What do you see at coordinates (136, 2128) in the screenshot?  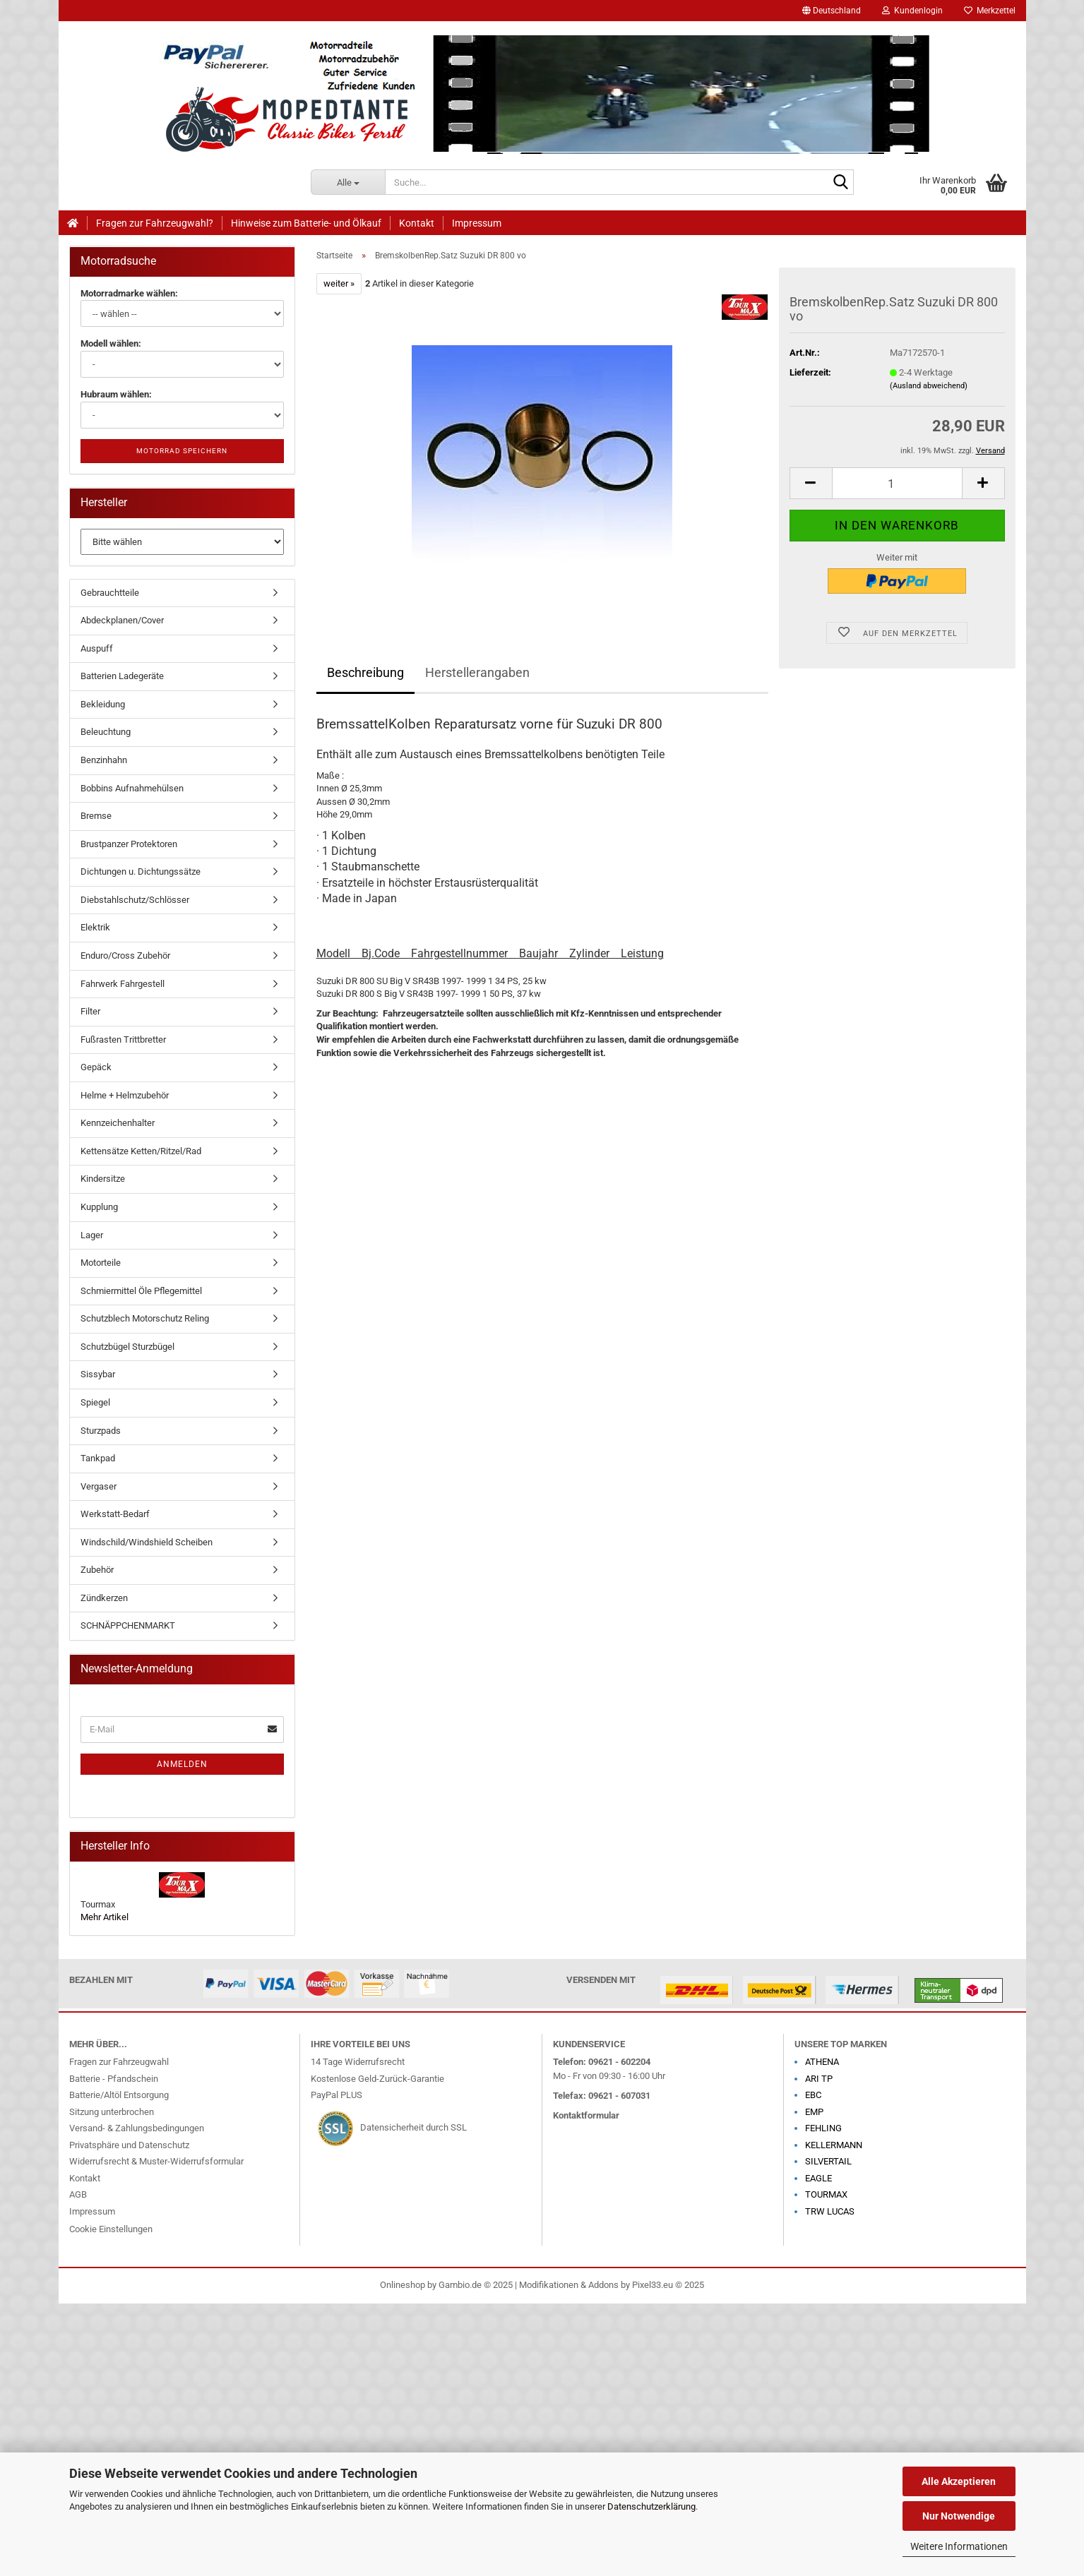 I see `Versand- & Zahlungsbedingungen` at bounding box center [136, 2128].